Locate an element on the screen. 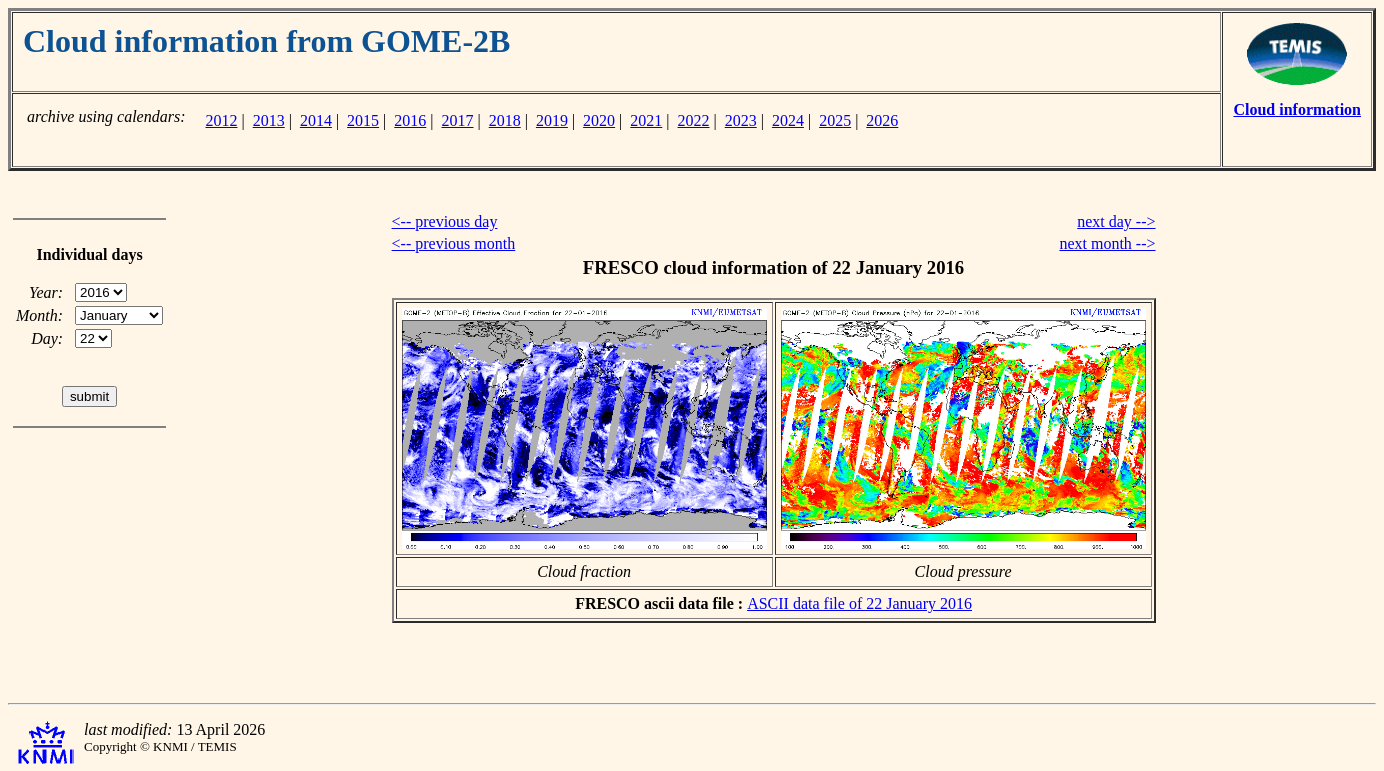  2014 is located at coordinates (316, 120).